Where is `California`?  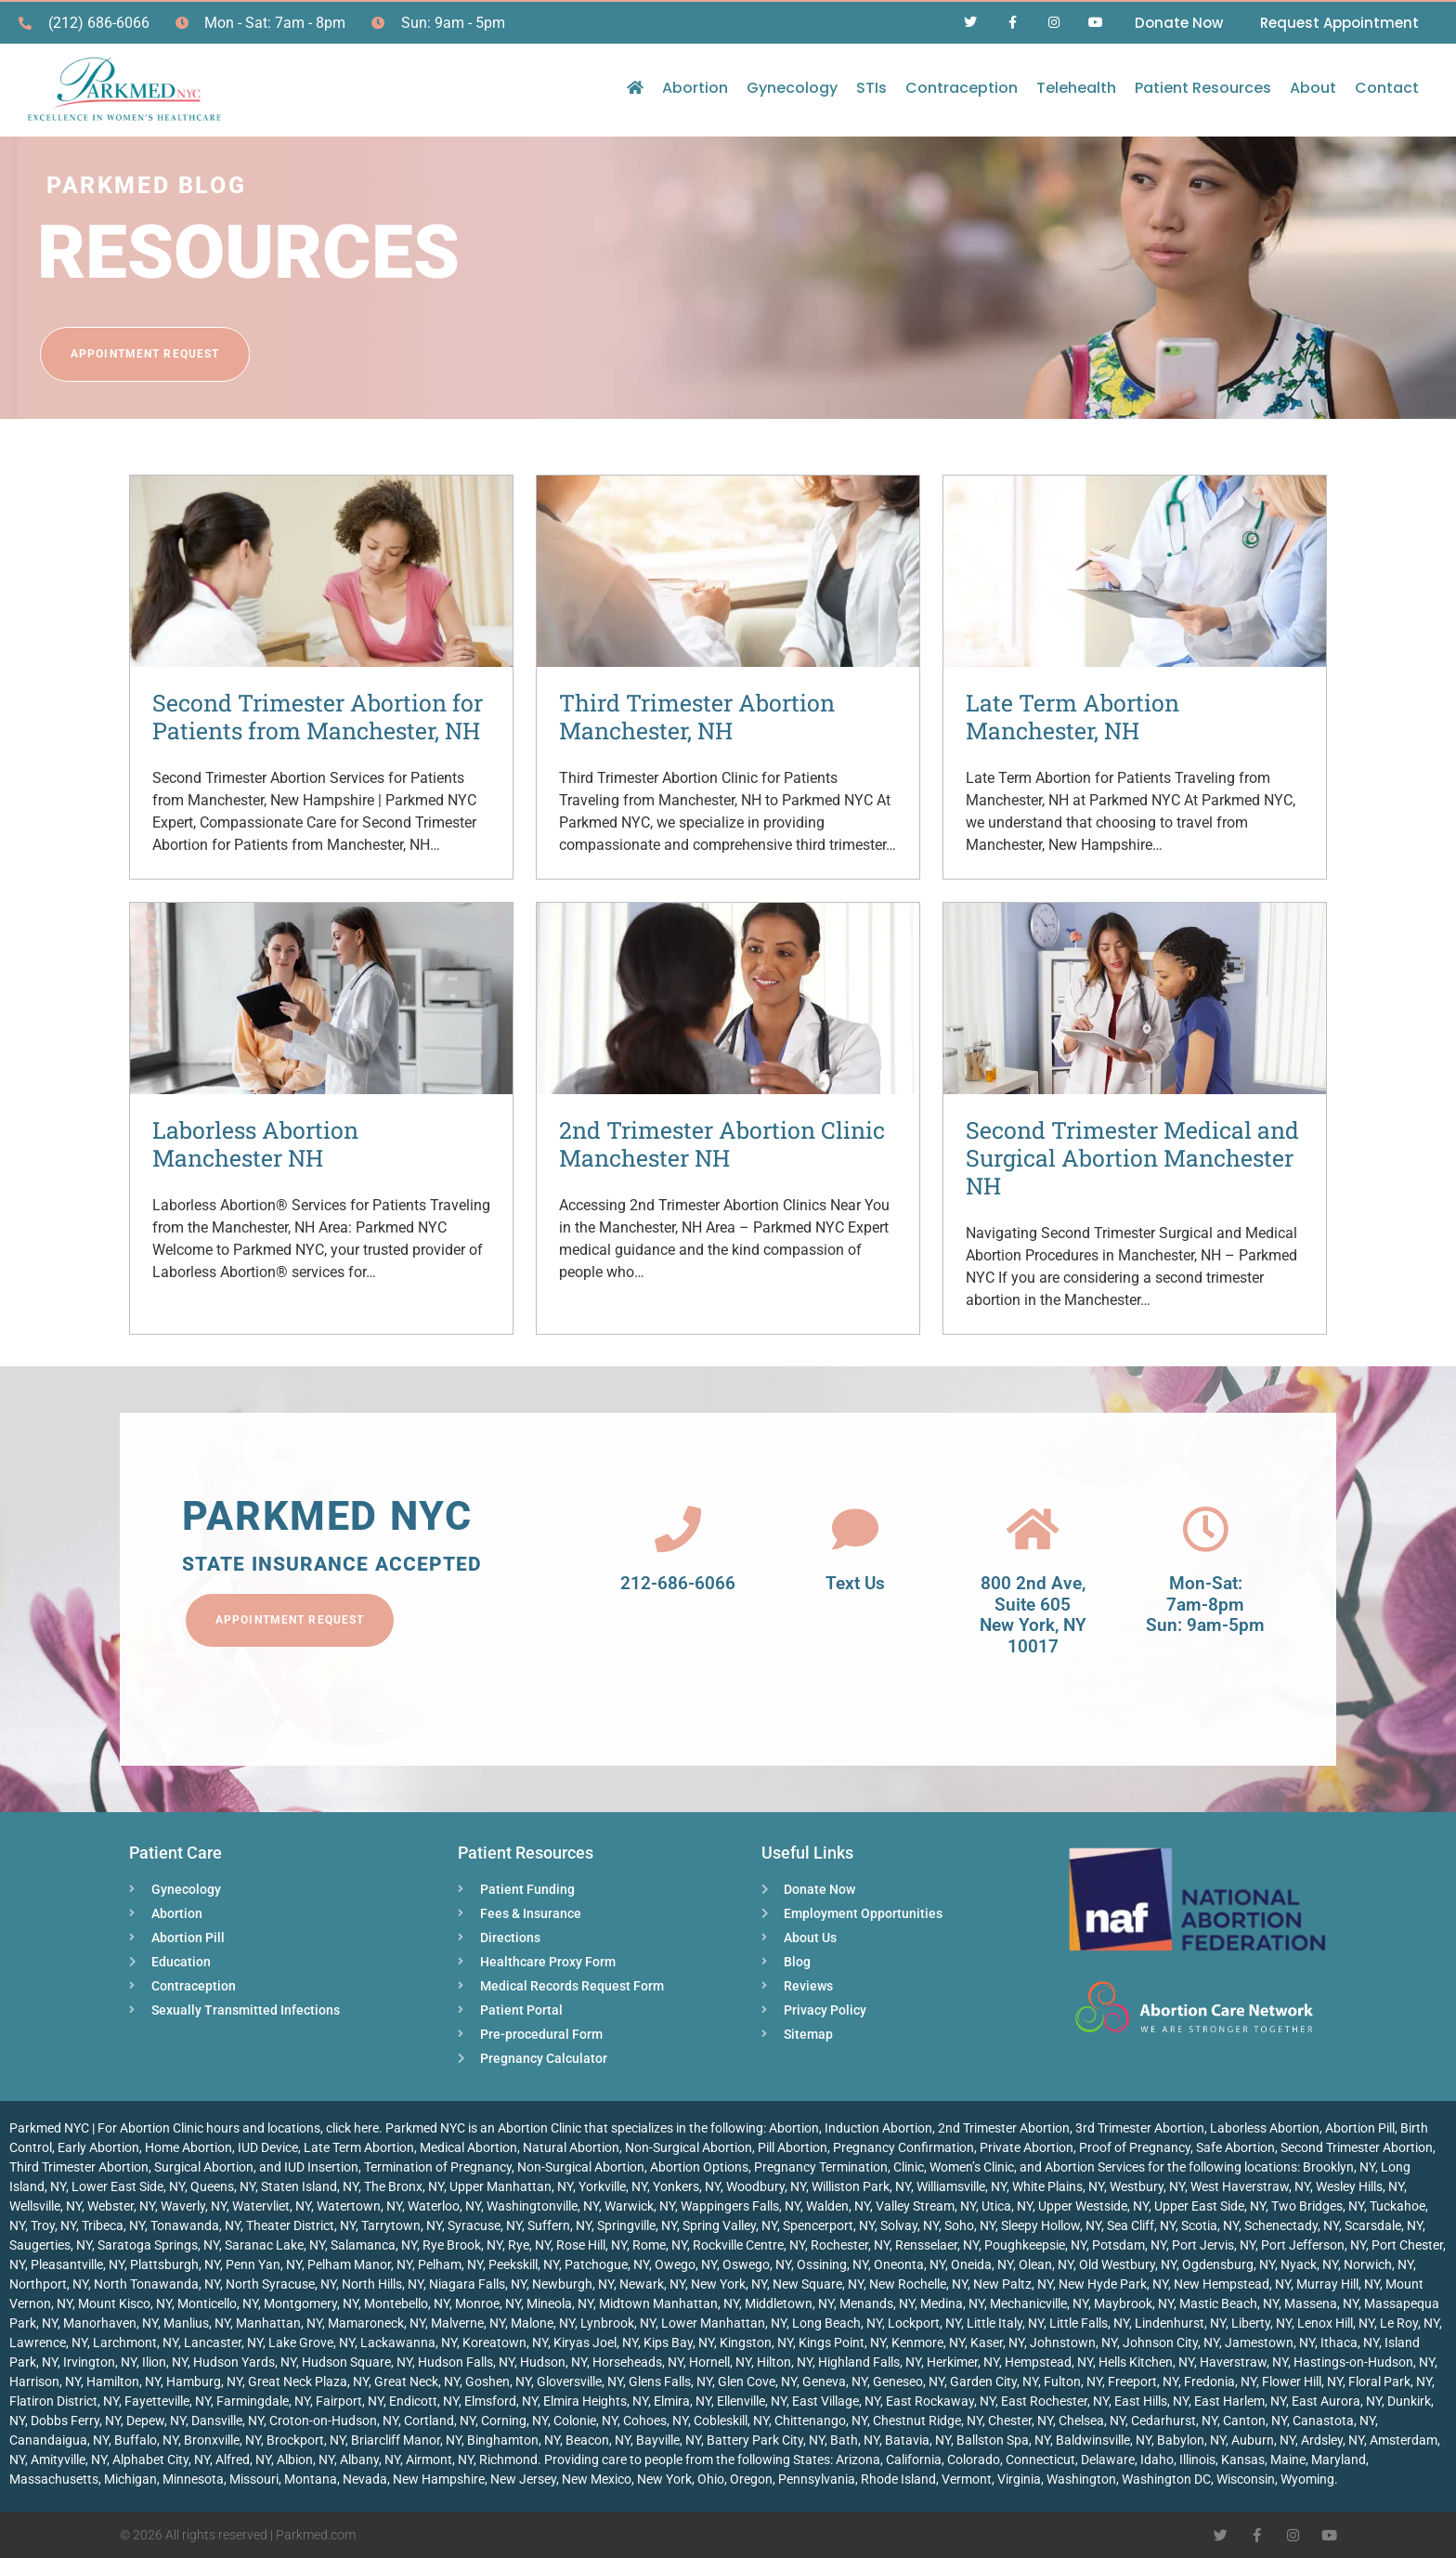 California is located at coordinates (914, 2459).